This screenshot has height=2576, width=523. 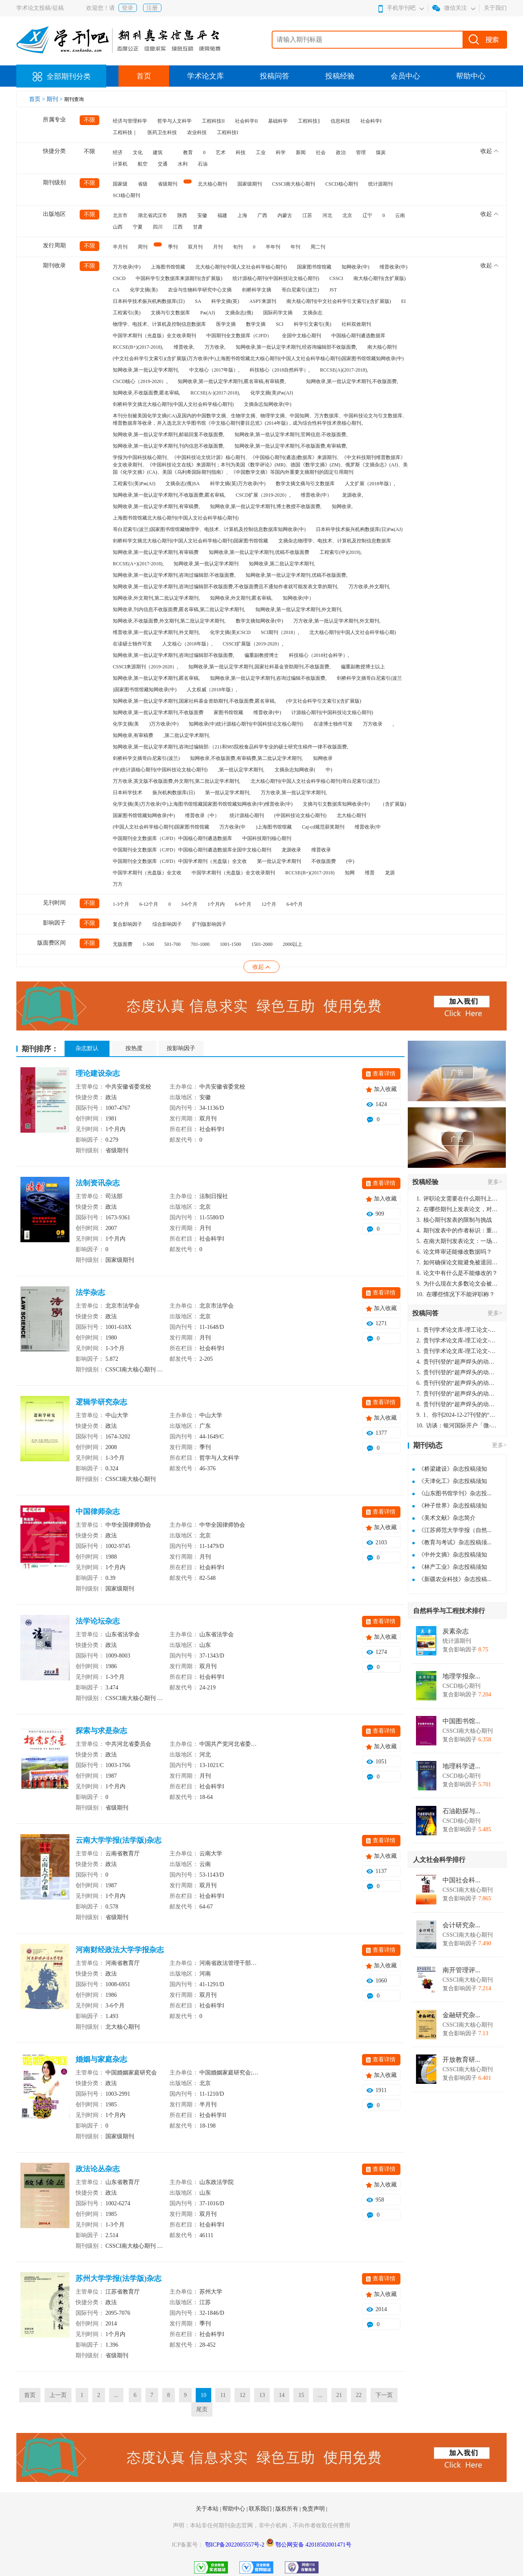 What do you see at coordinates (122, 944) in the screenshot?
I see `无版面费` at bounding box center [122, 944].